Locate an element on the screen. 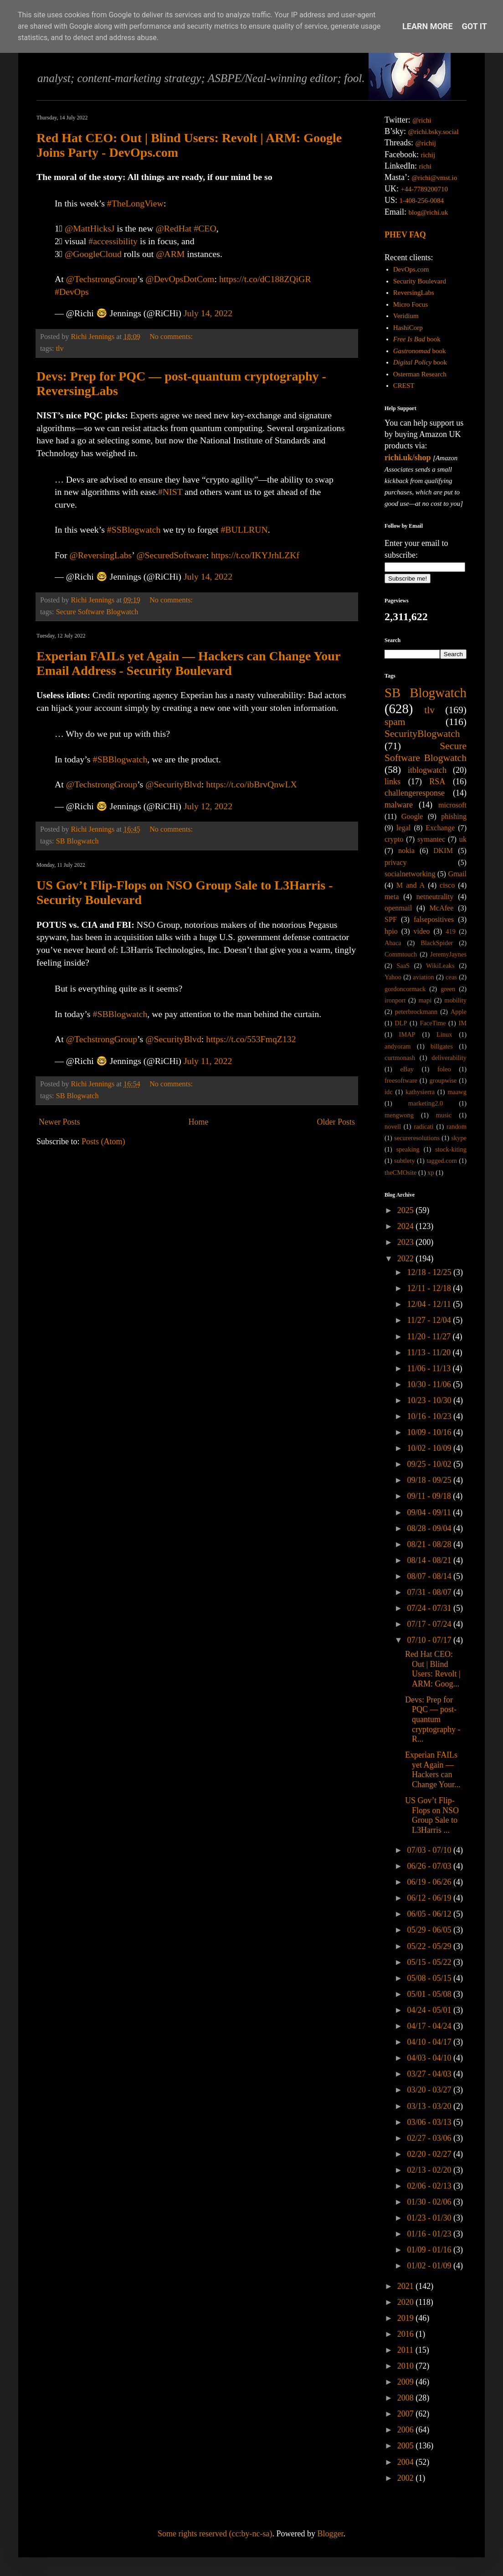 The height and width of the screenshot is (2576, 503). foleo is located at coordinates (444, 1069).